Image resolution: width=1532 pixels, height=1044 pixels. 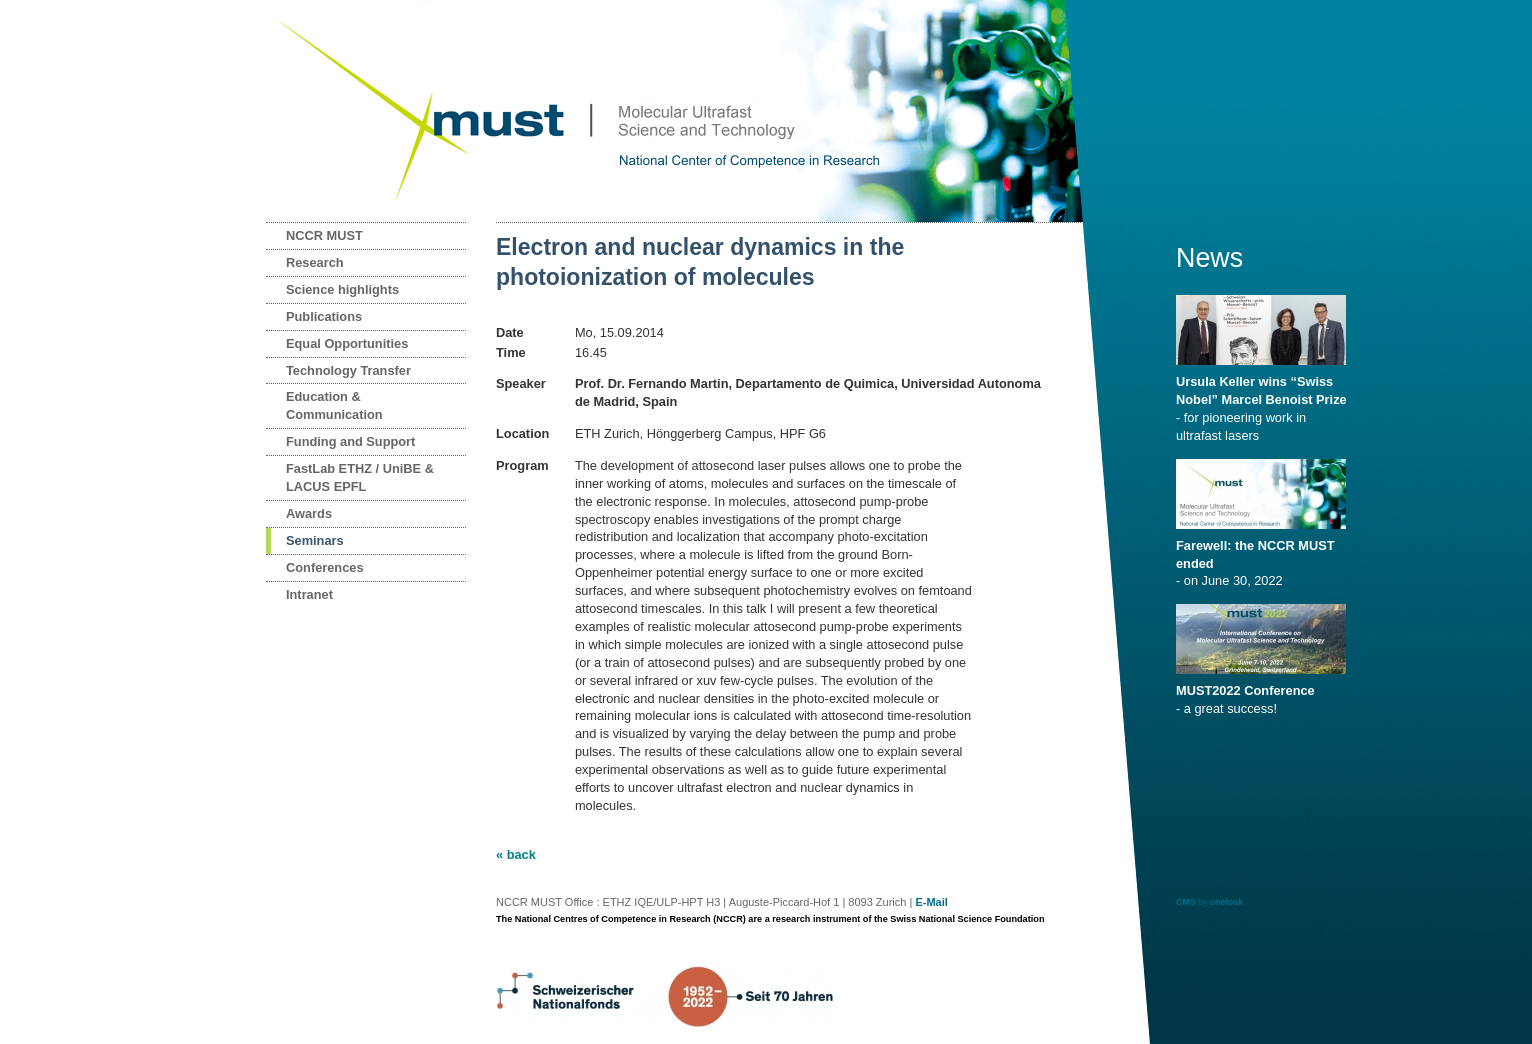 What do you see at coordinates (325, 567) in the screenshot?
I see `Conferences` at bounding box center [325, 567].